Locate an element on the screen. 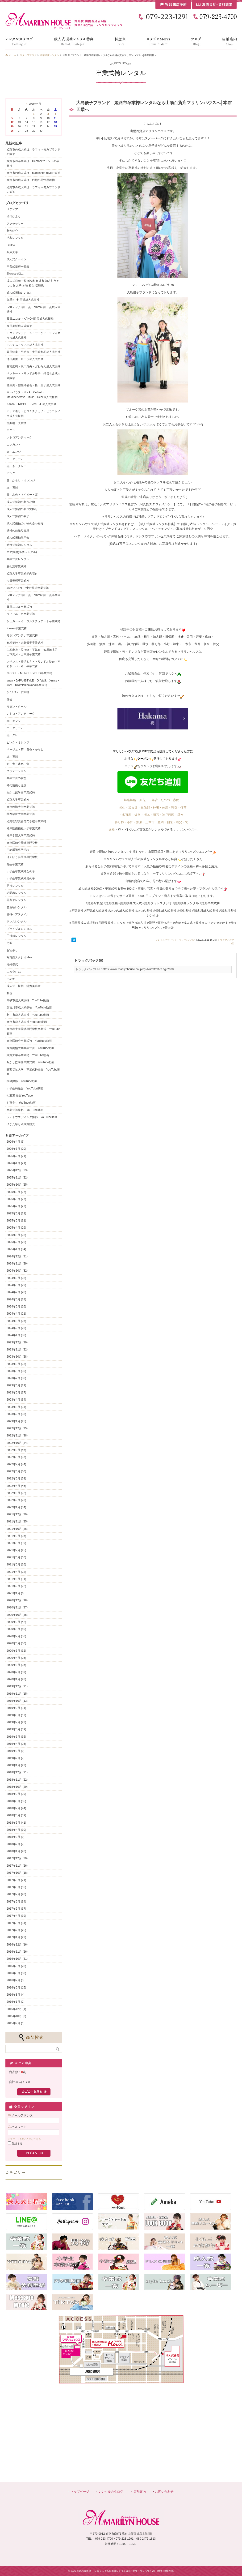 This screenshot has width=242, height=2576. 2020年6月 (50) is located at coordinates (16, 1643).